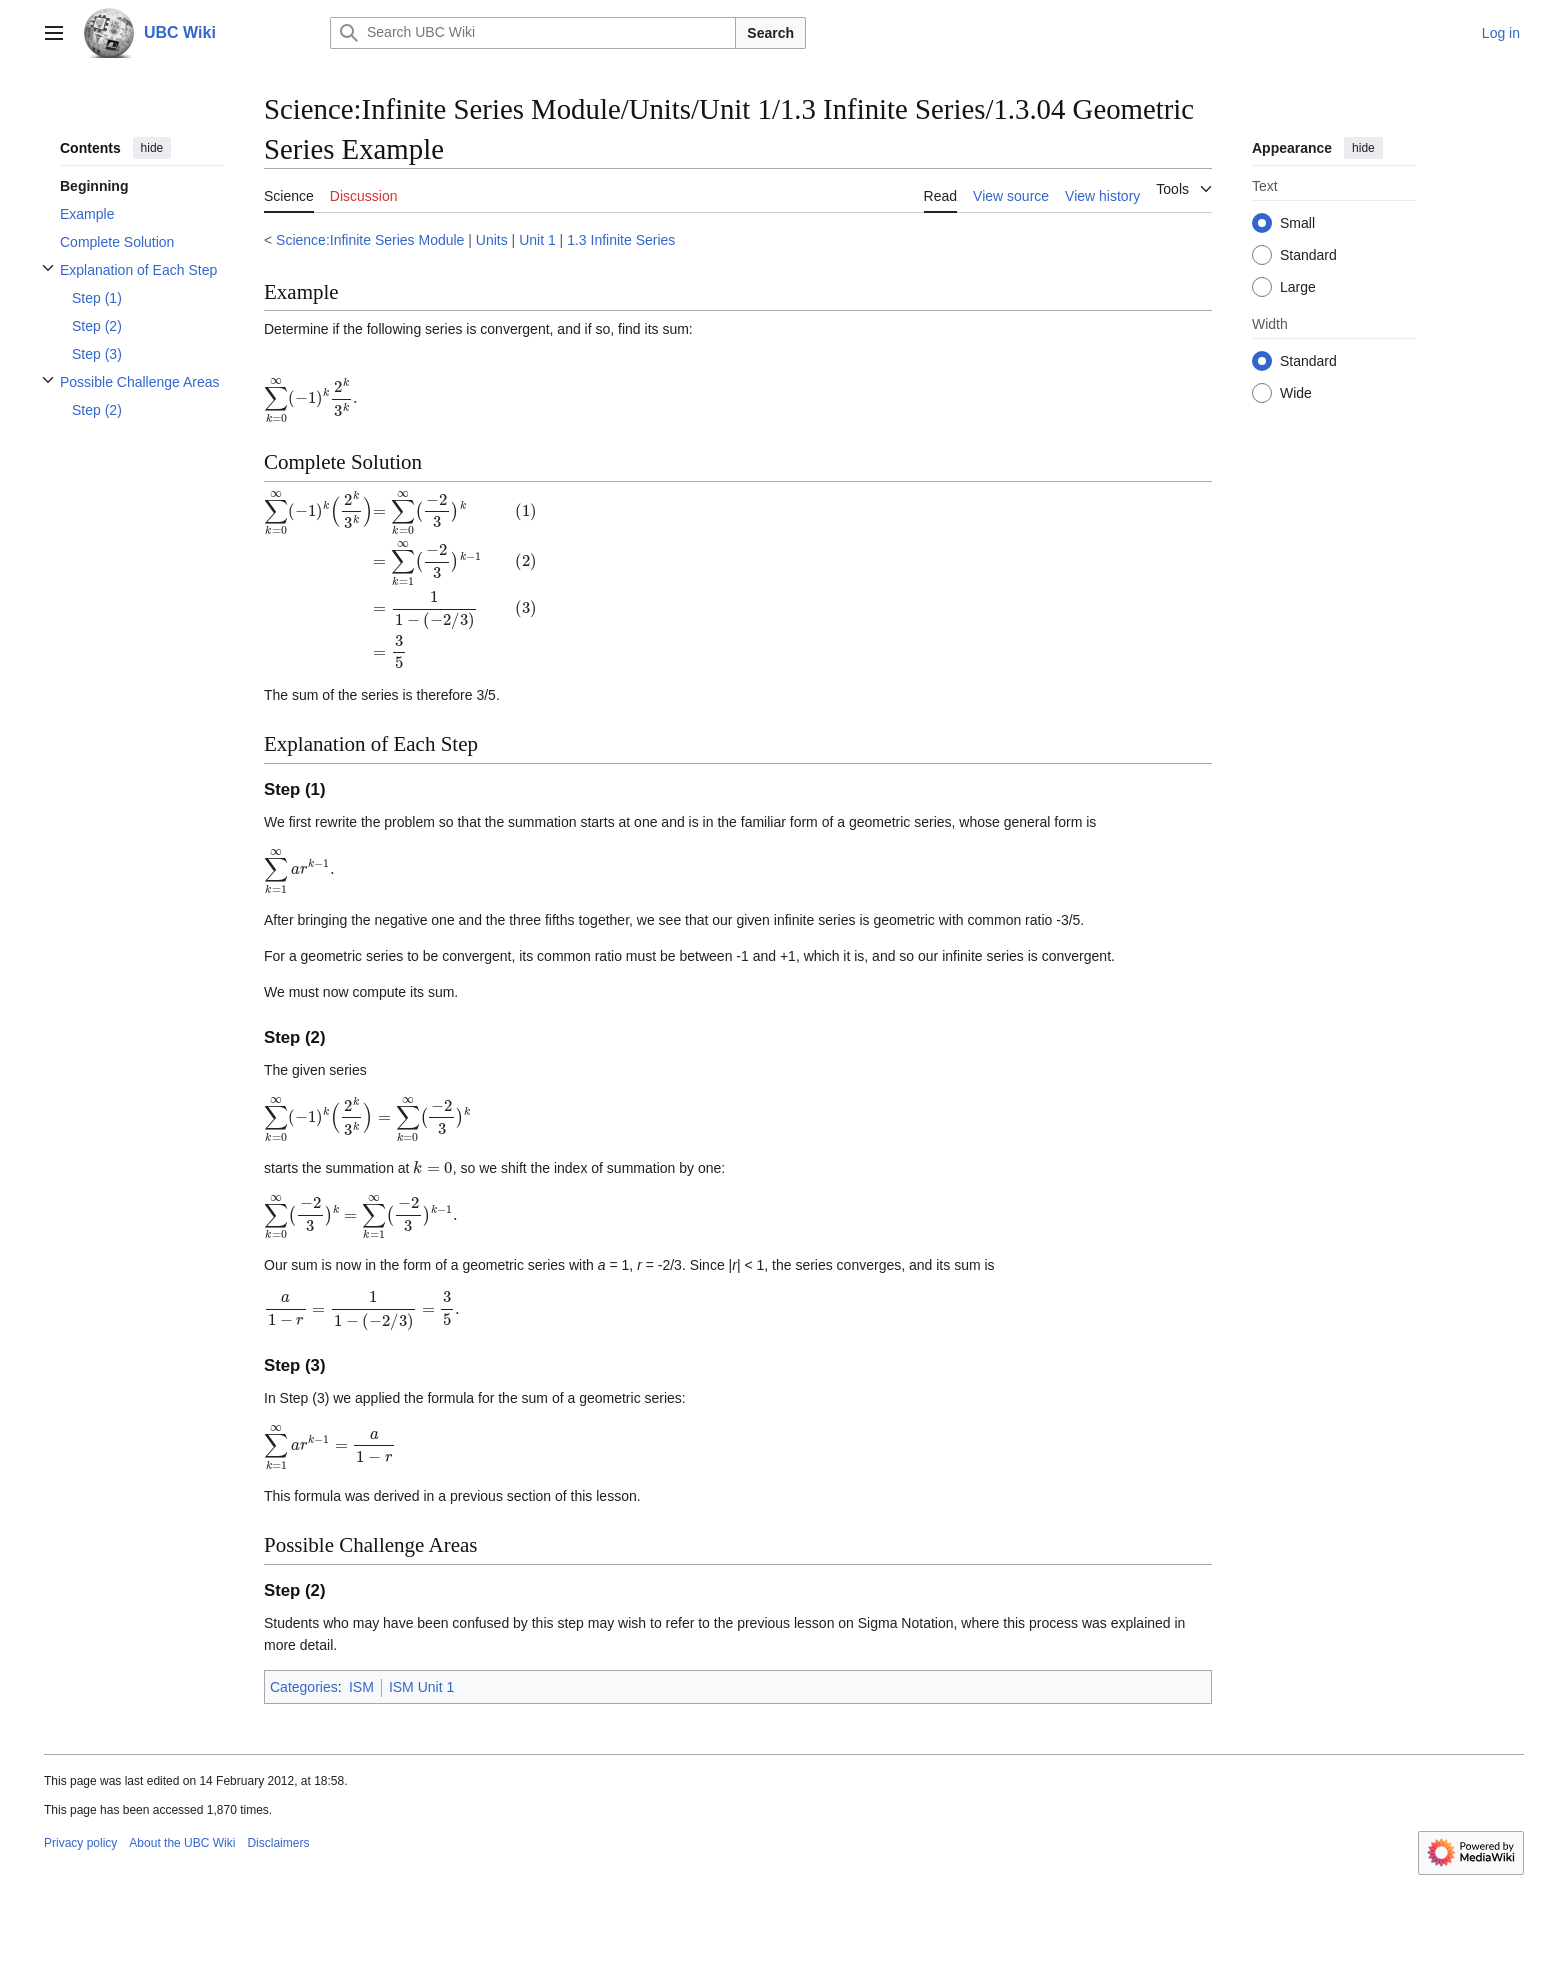 This screenshot has width=1568, height=1964. What do you see at coordinates (533, 33) in the screenshot?
I see `[Search UBC Wiki]` at bounding box center [533, 33].